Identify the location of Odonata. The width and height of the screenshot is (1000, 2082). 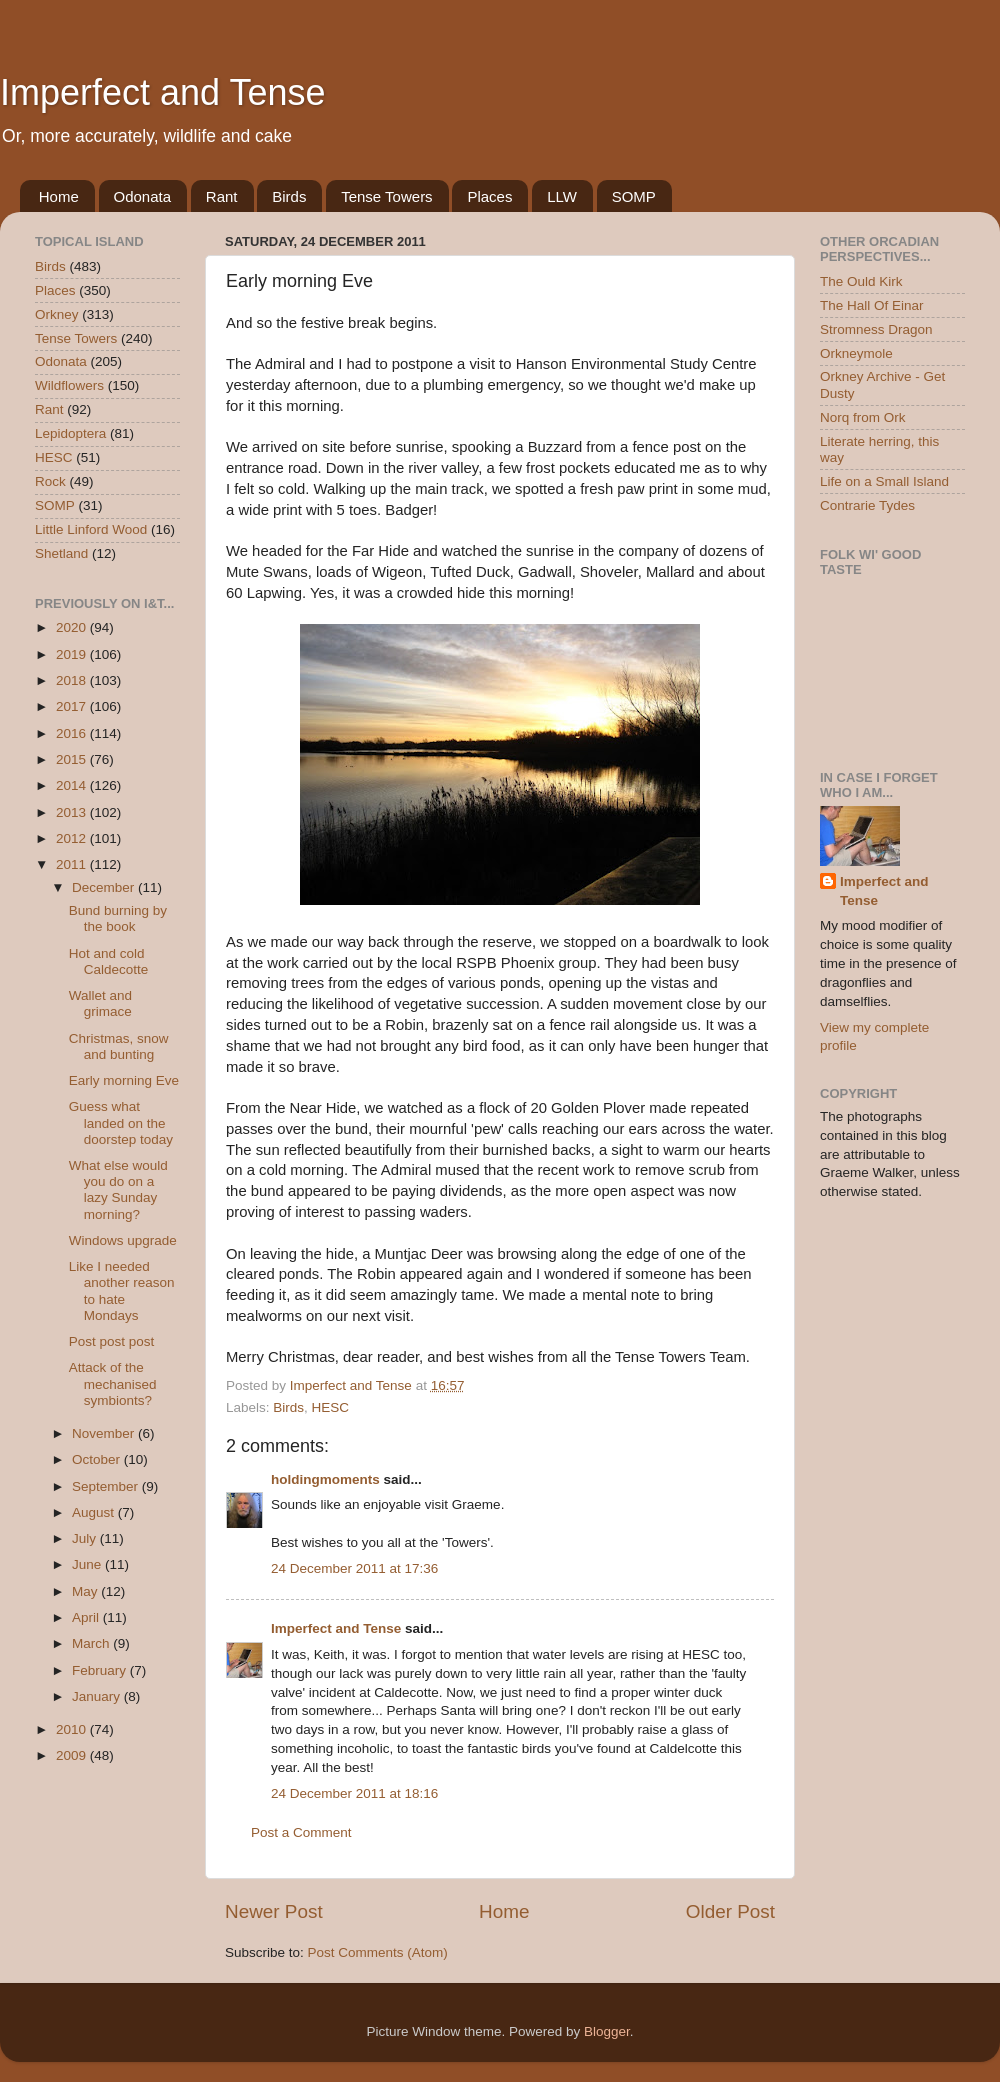
(143, 196).